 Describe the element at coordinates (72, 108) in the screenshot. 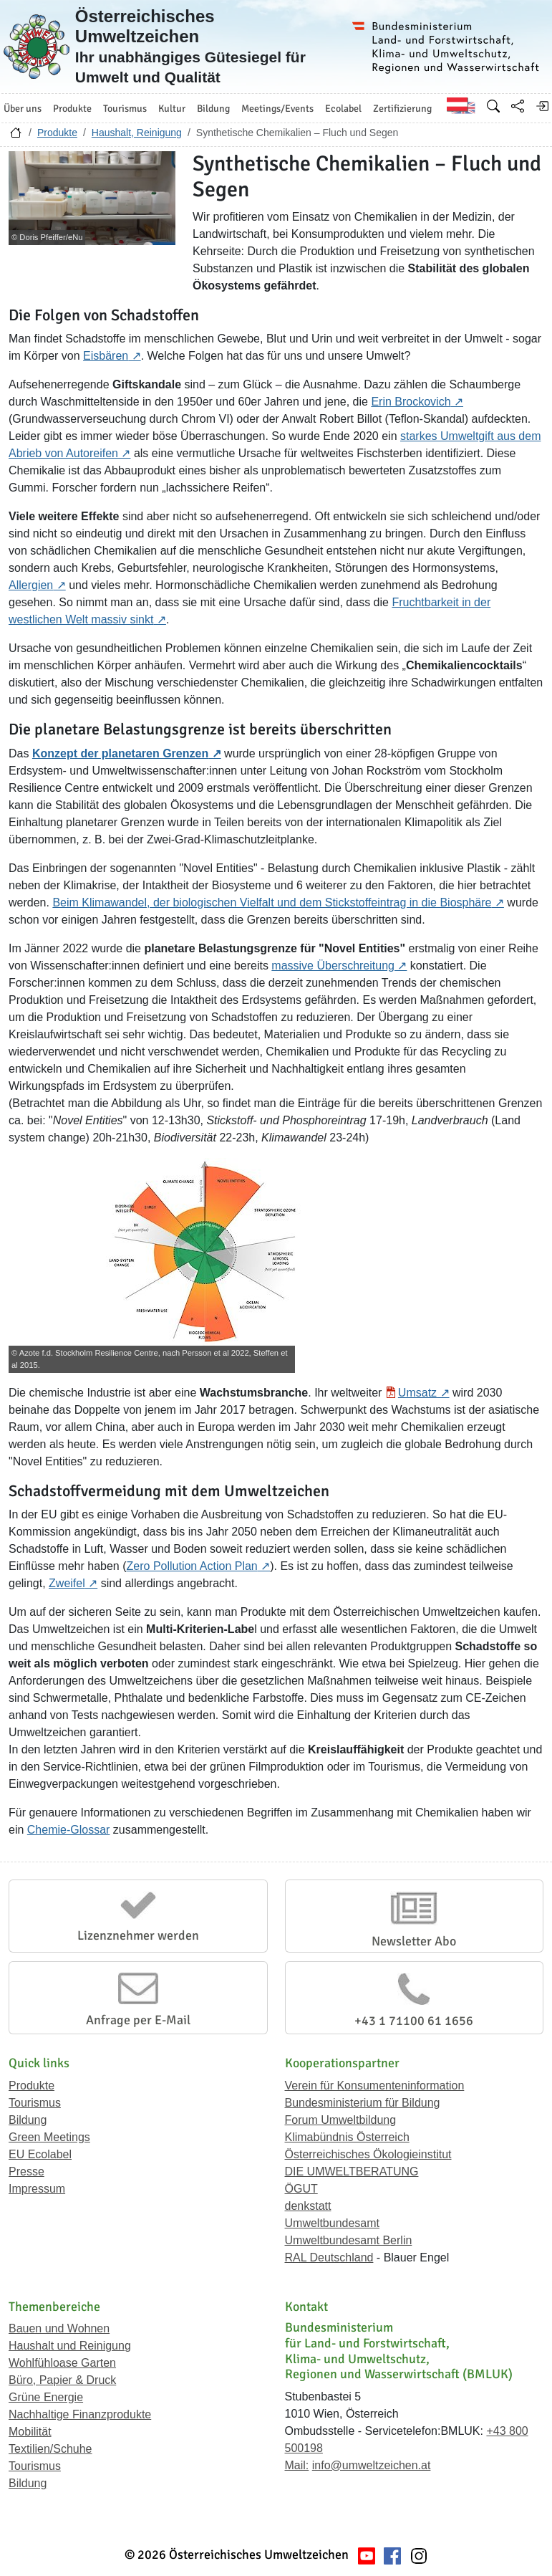

I see `Produkte [button]` at that location.